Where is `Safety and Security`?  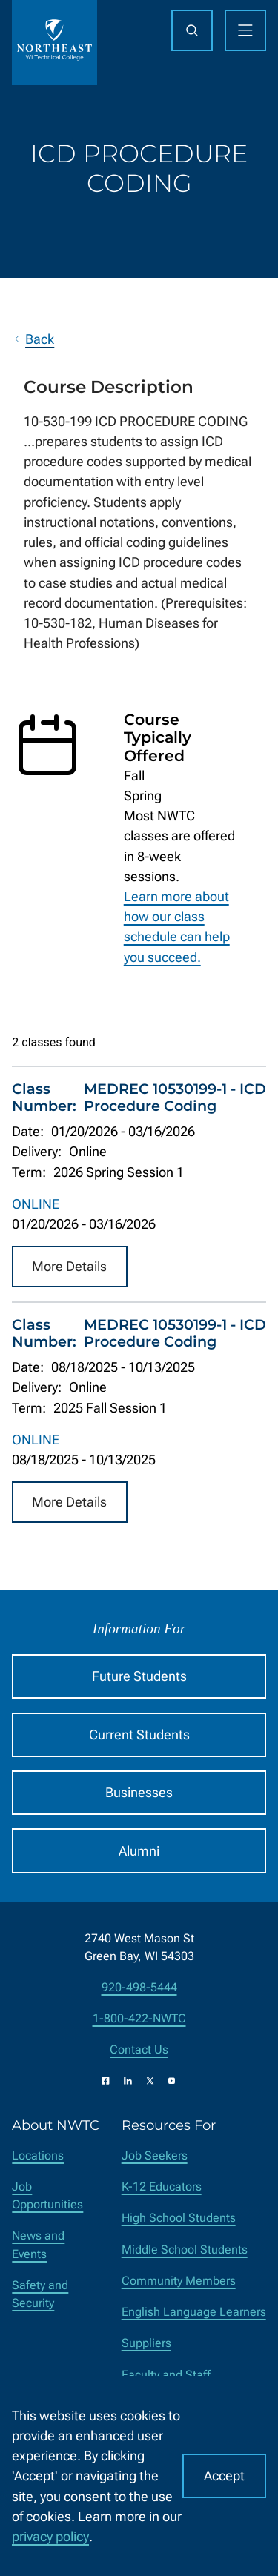
Safety and Security is located at coordinates (40, 2294).